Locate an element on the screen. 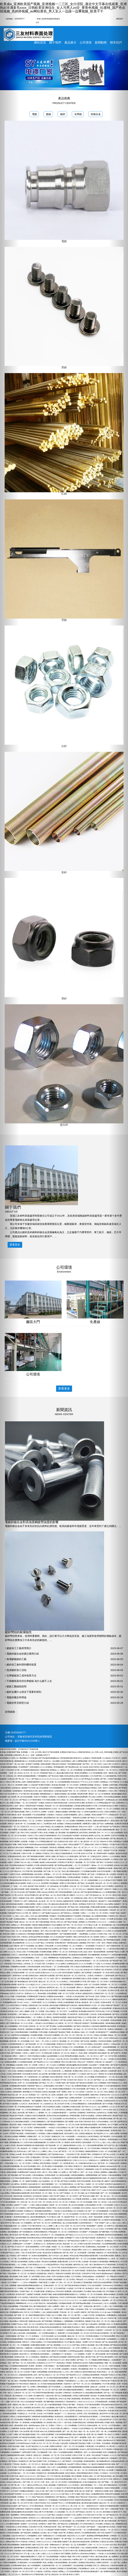 The image size is (128, 2576). 91插插 is located at coordinates (85, 2440).